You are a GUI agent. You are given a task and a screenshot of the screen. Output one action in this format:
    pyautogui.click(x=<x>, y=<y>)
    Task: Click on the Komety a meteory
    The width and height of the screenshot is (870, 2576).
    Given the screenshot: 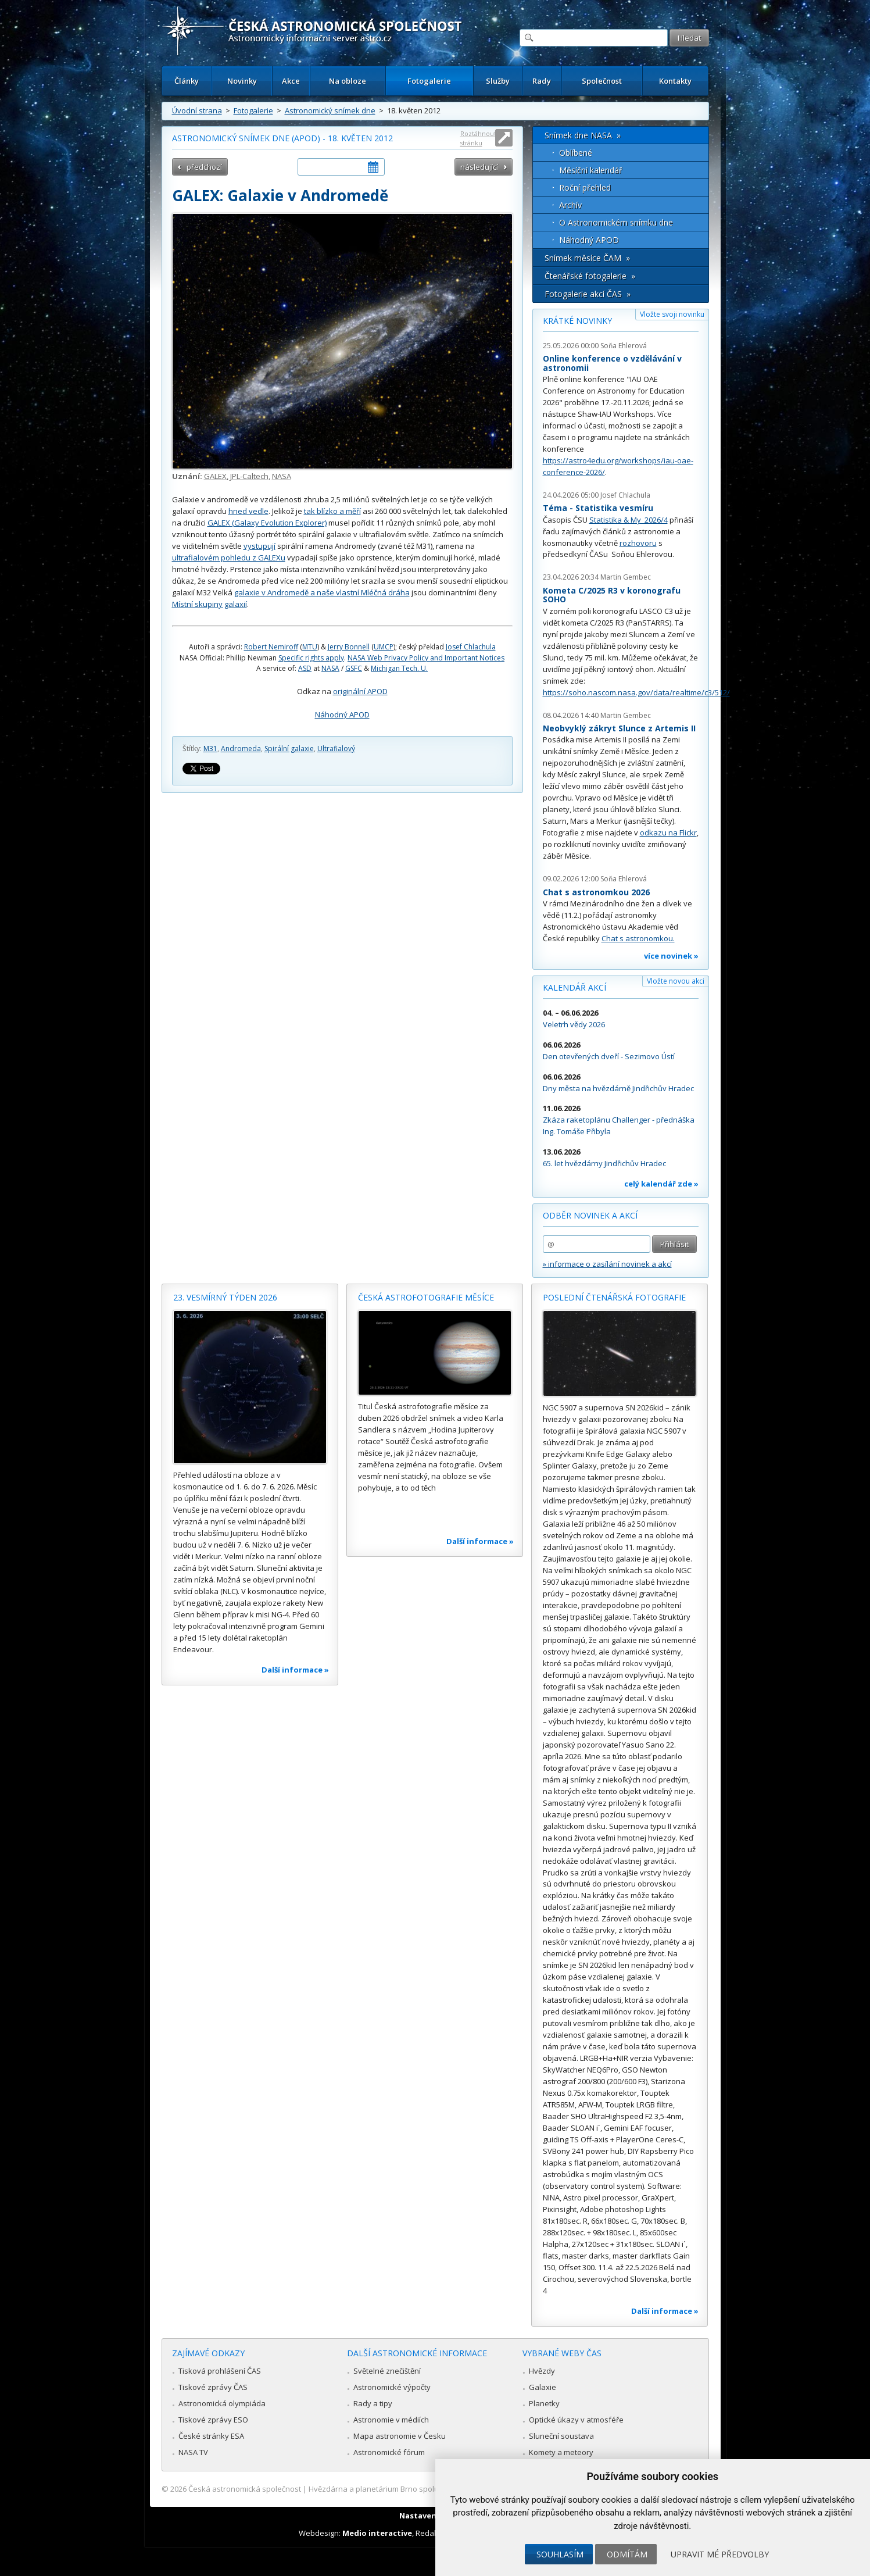 What is the action you would take?
    pyautogui.click(x=561, y=2452)
    